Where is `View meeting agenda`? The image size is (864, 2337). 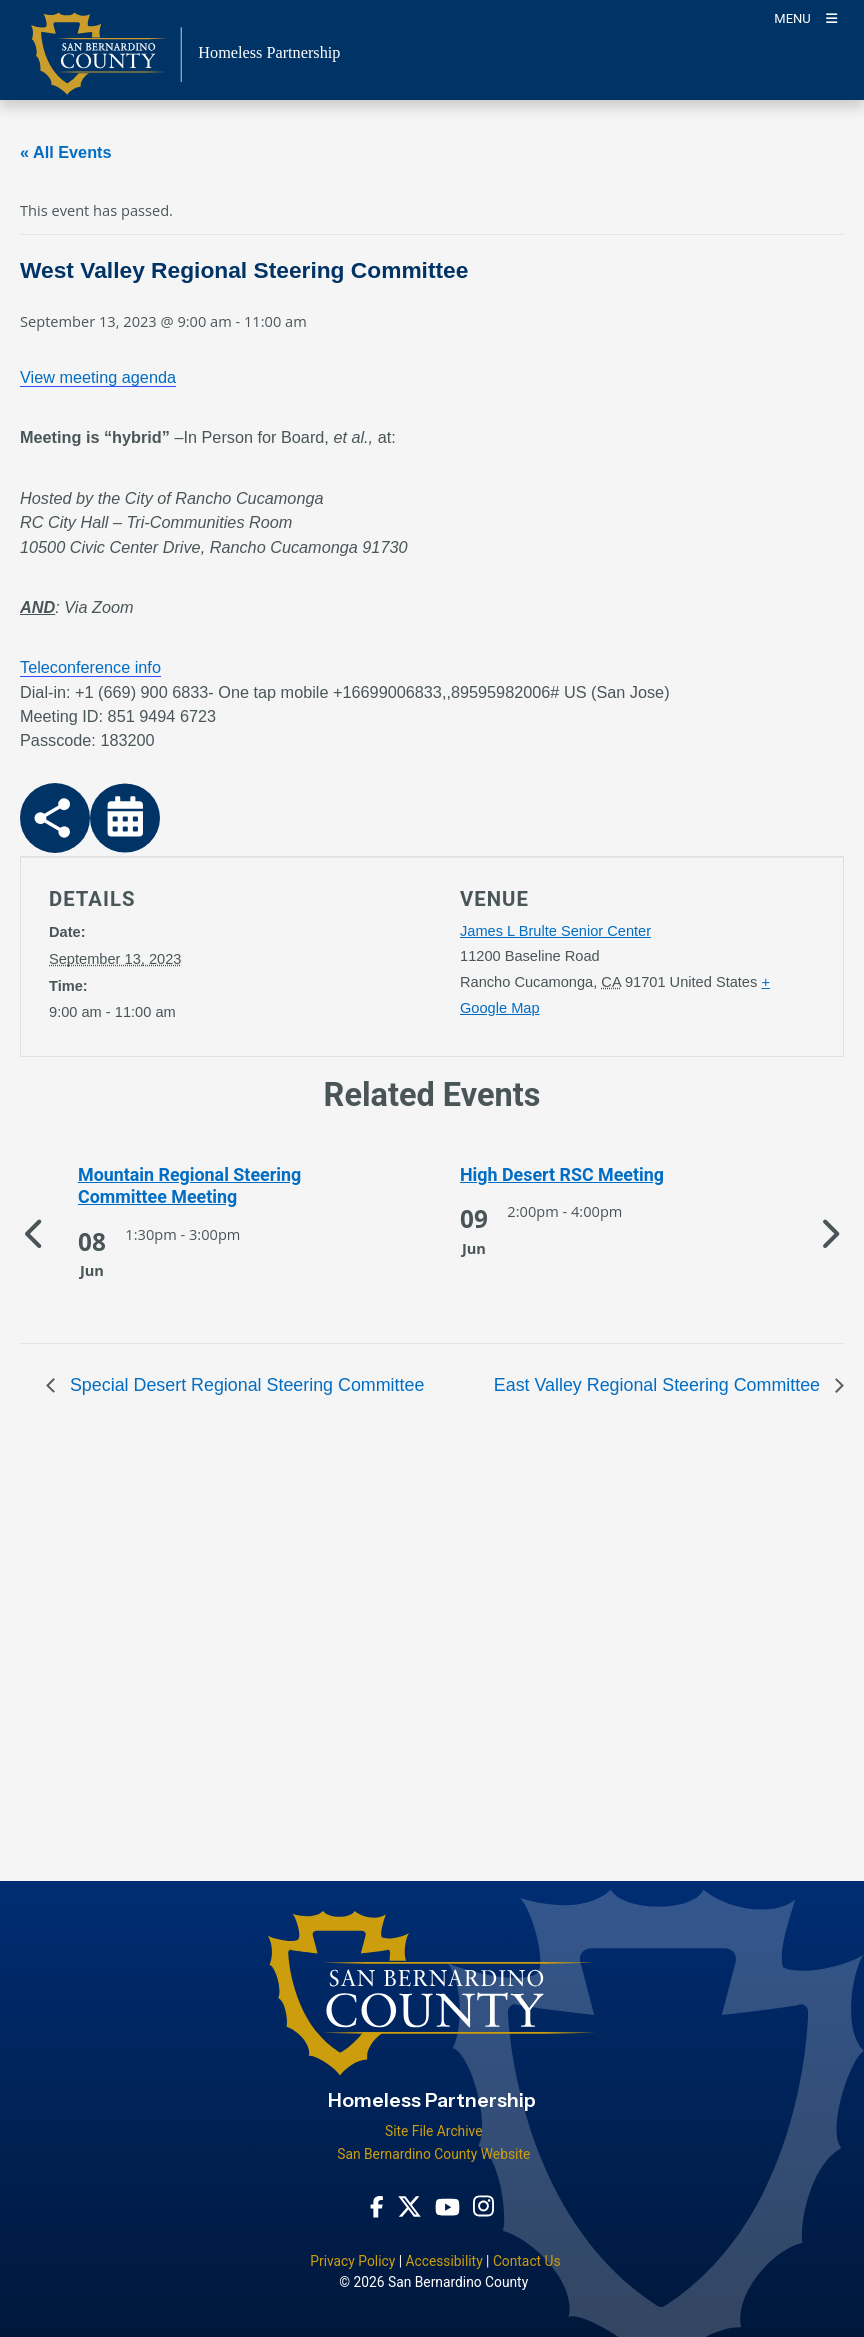
View meeting agenda is located at coordinates (98, 377).